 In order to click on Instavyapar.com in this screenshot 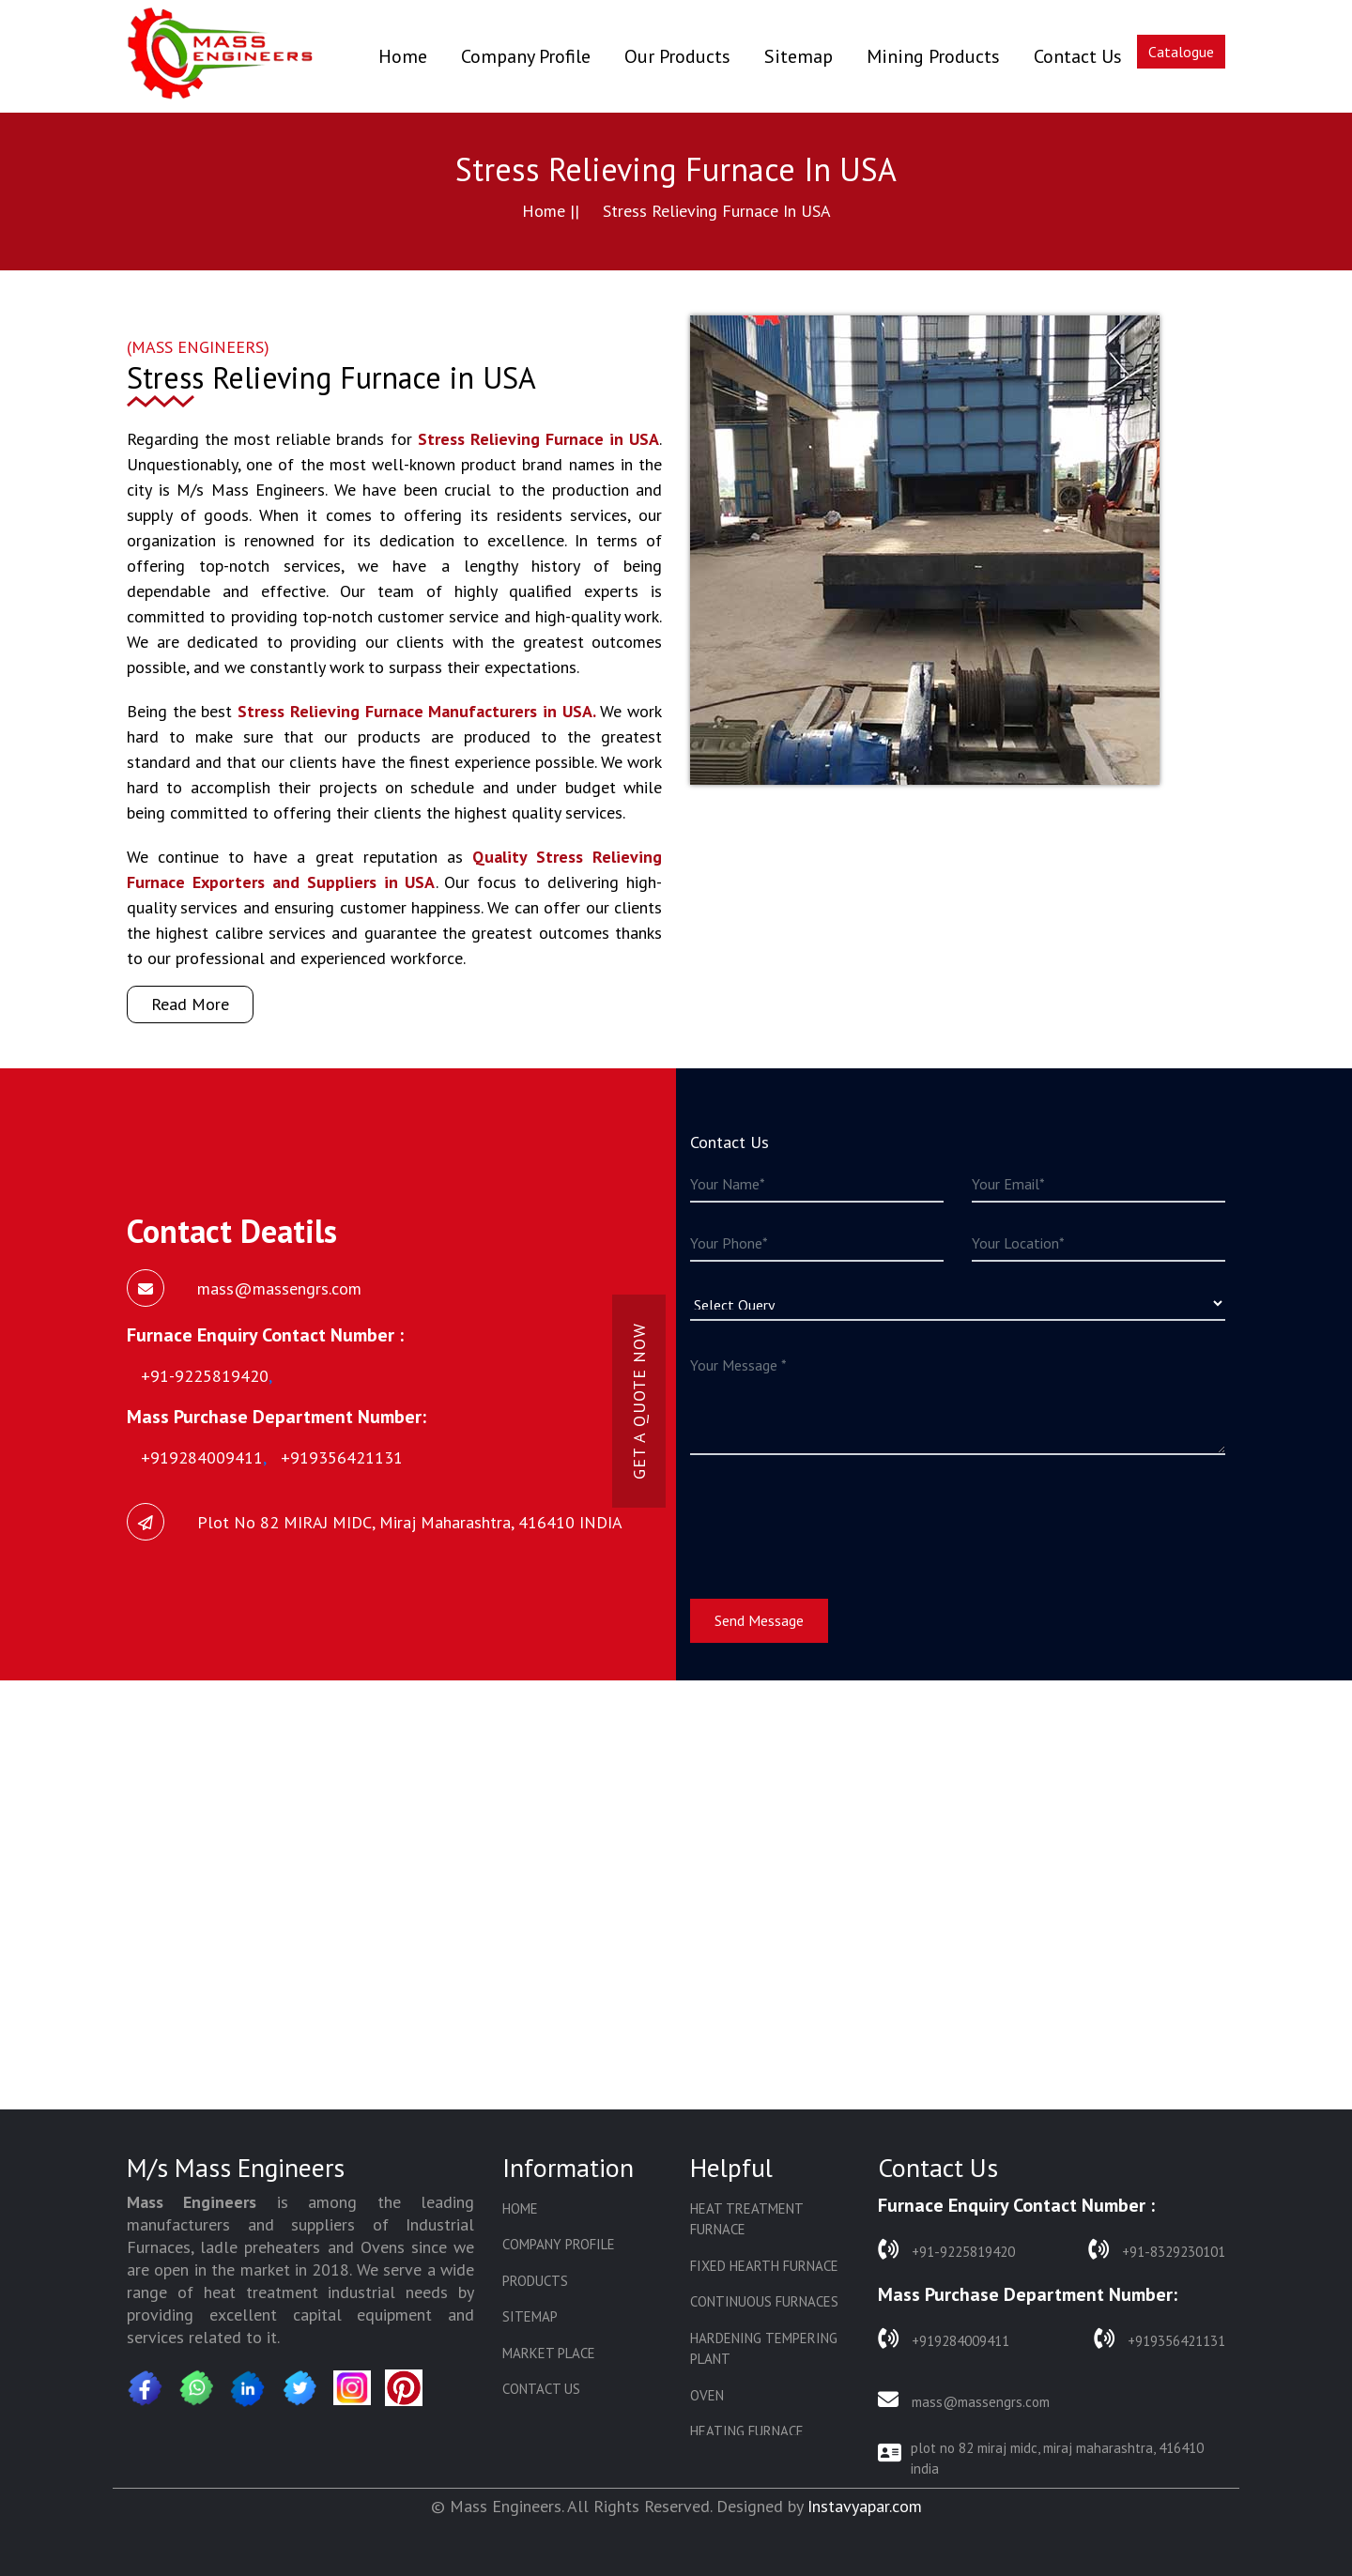, I will do `click(864, 2506)`.